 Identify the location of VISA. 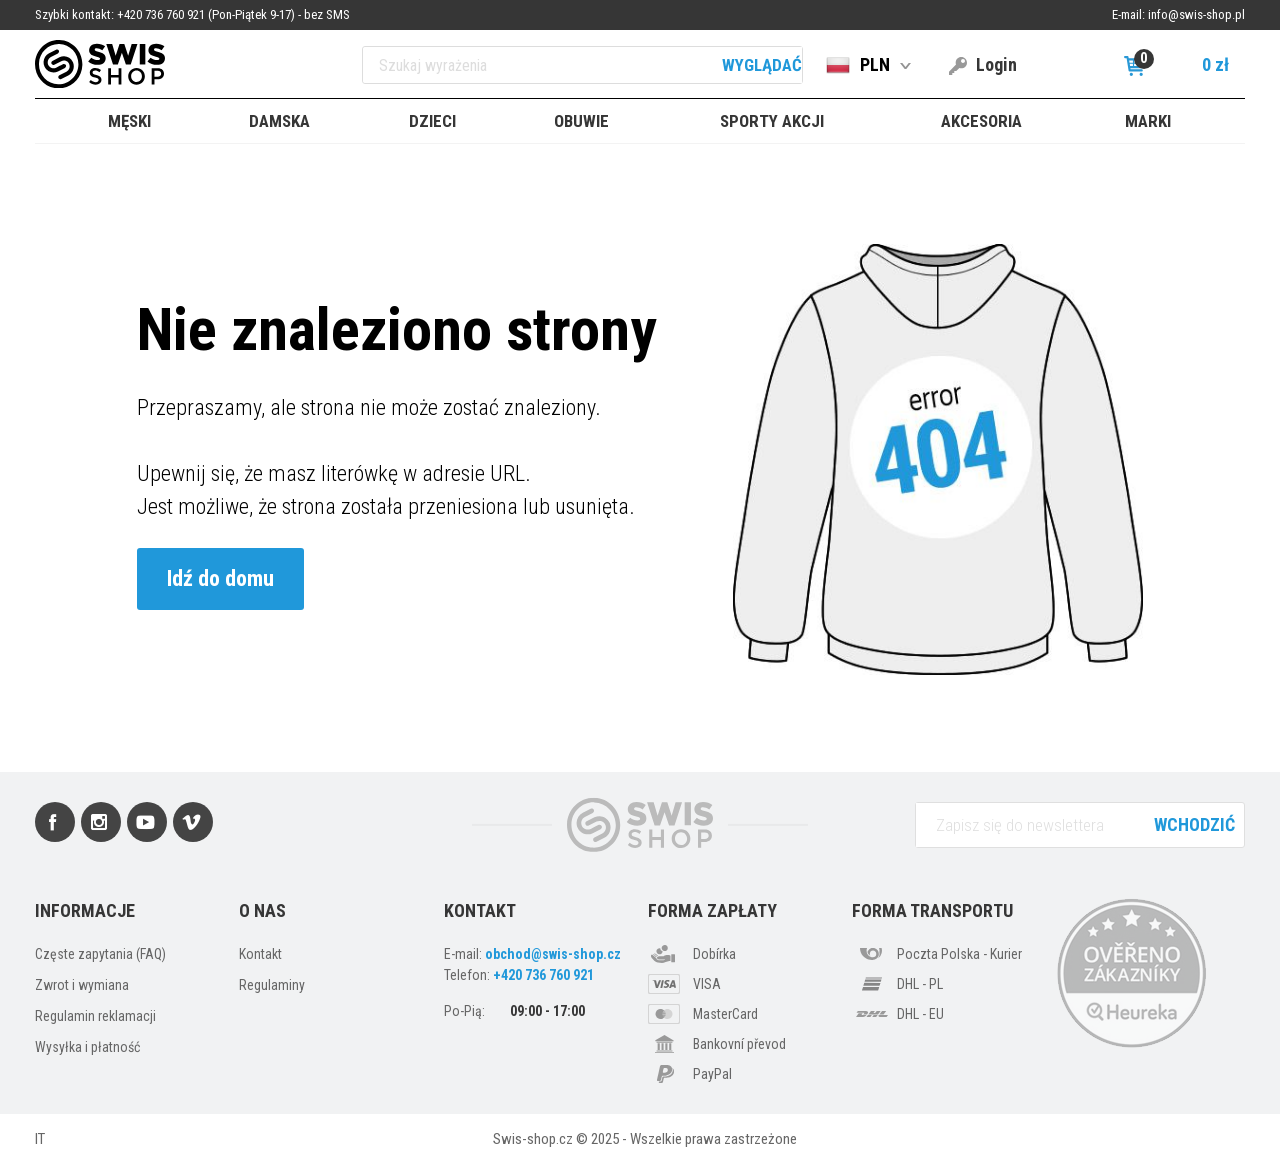
(707, 984).